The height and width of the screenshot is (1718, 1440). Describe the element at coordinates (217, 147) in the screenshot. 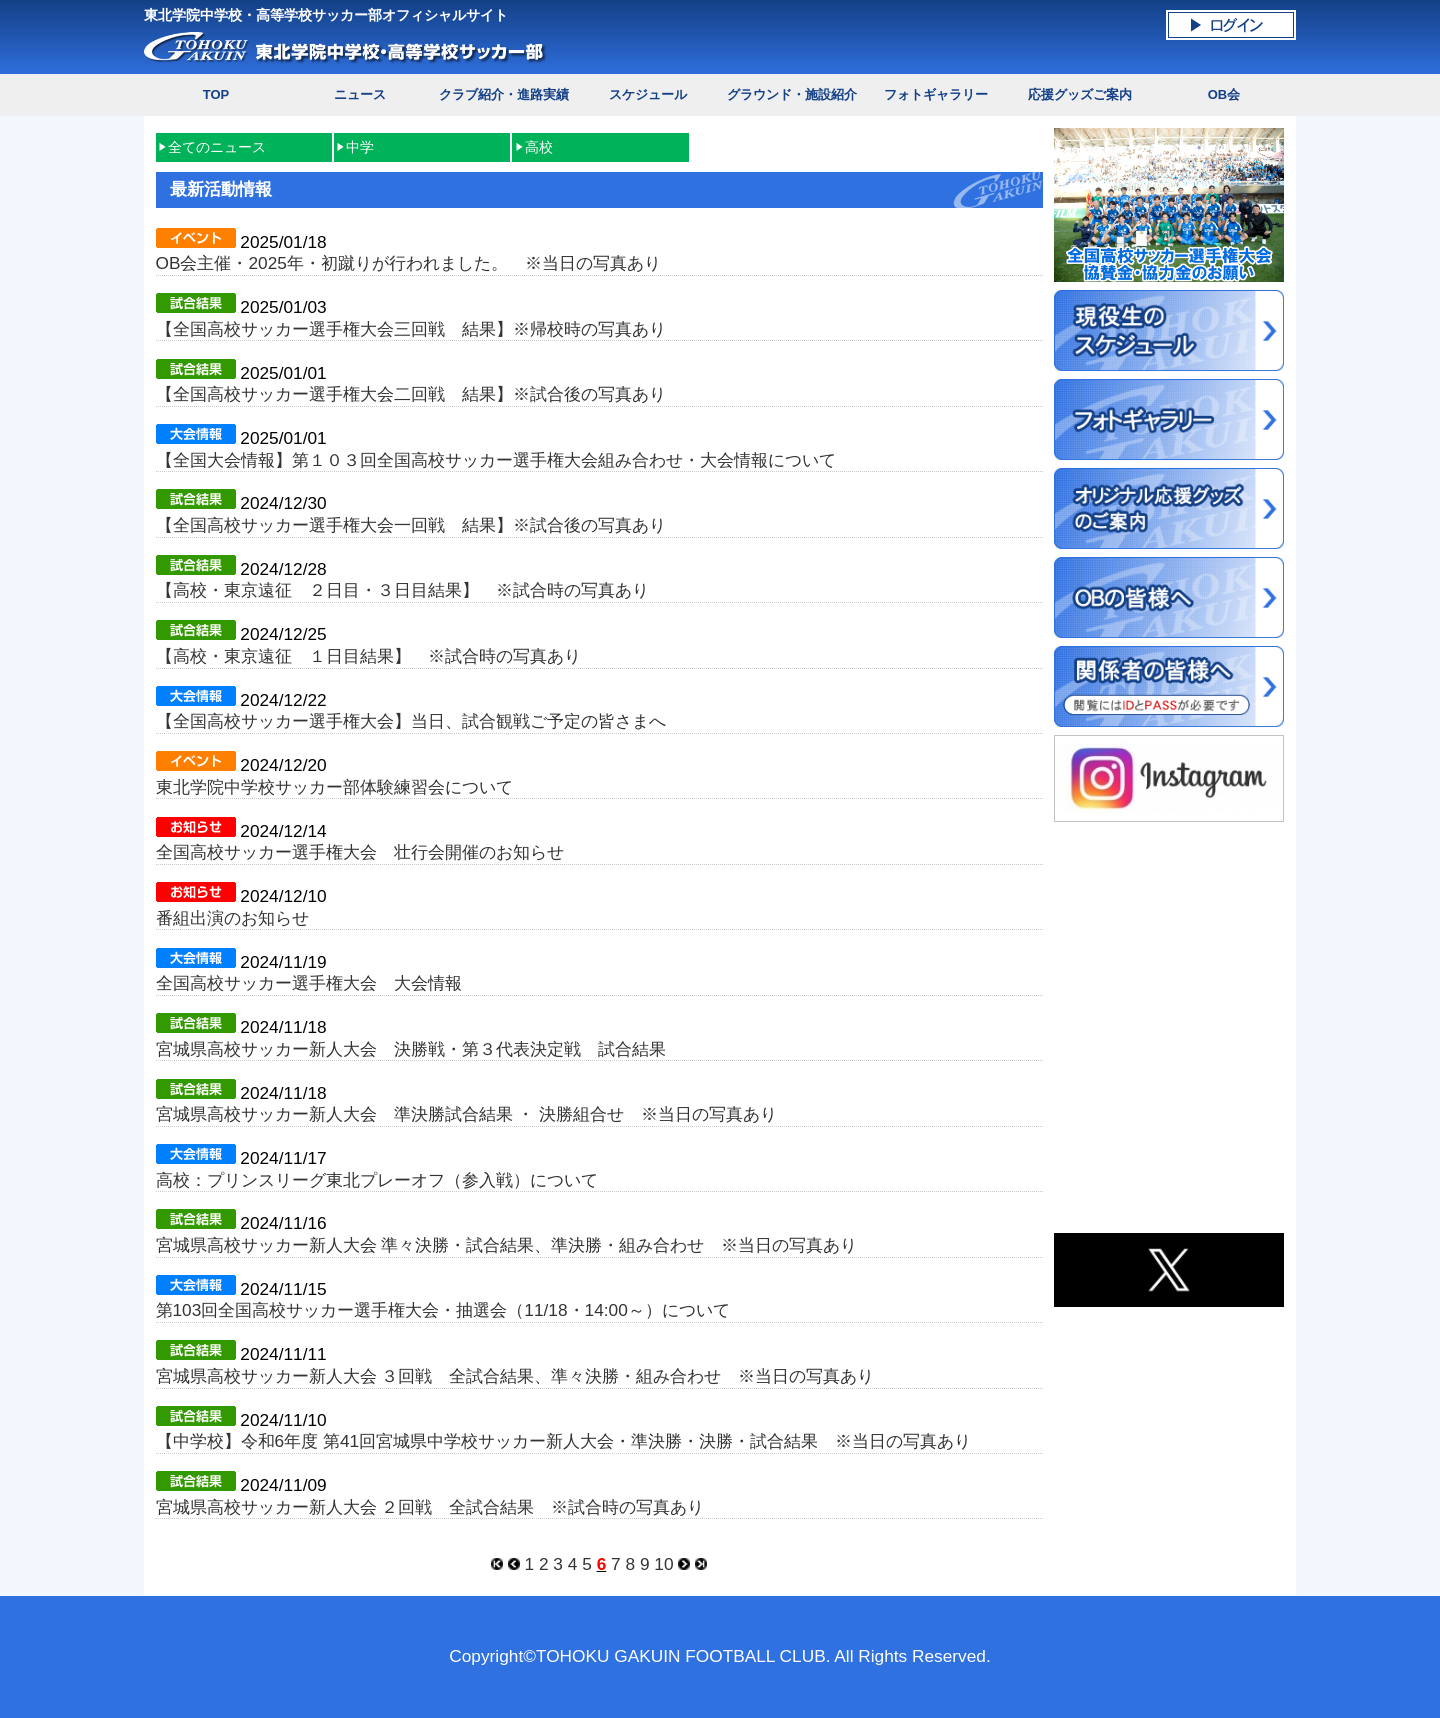

I see `全てのニュース` at that location.